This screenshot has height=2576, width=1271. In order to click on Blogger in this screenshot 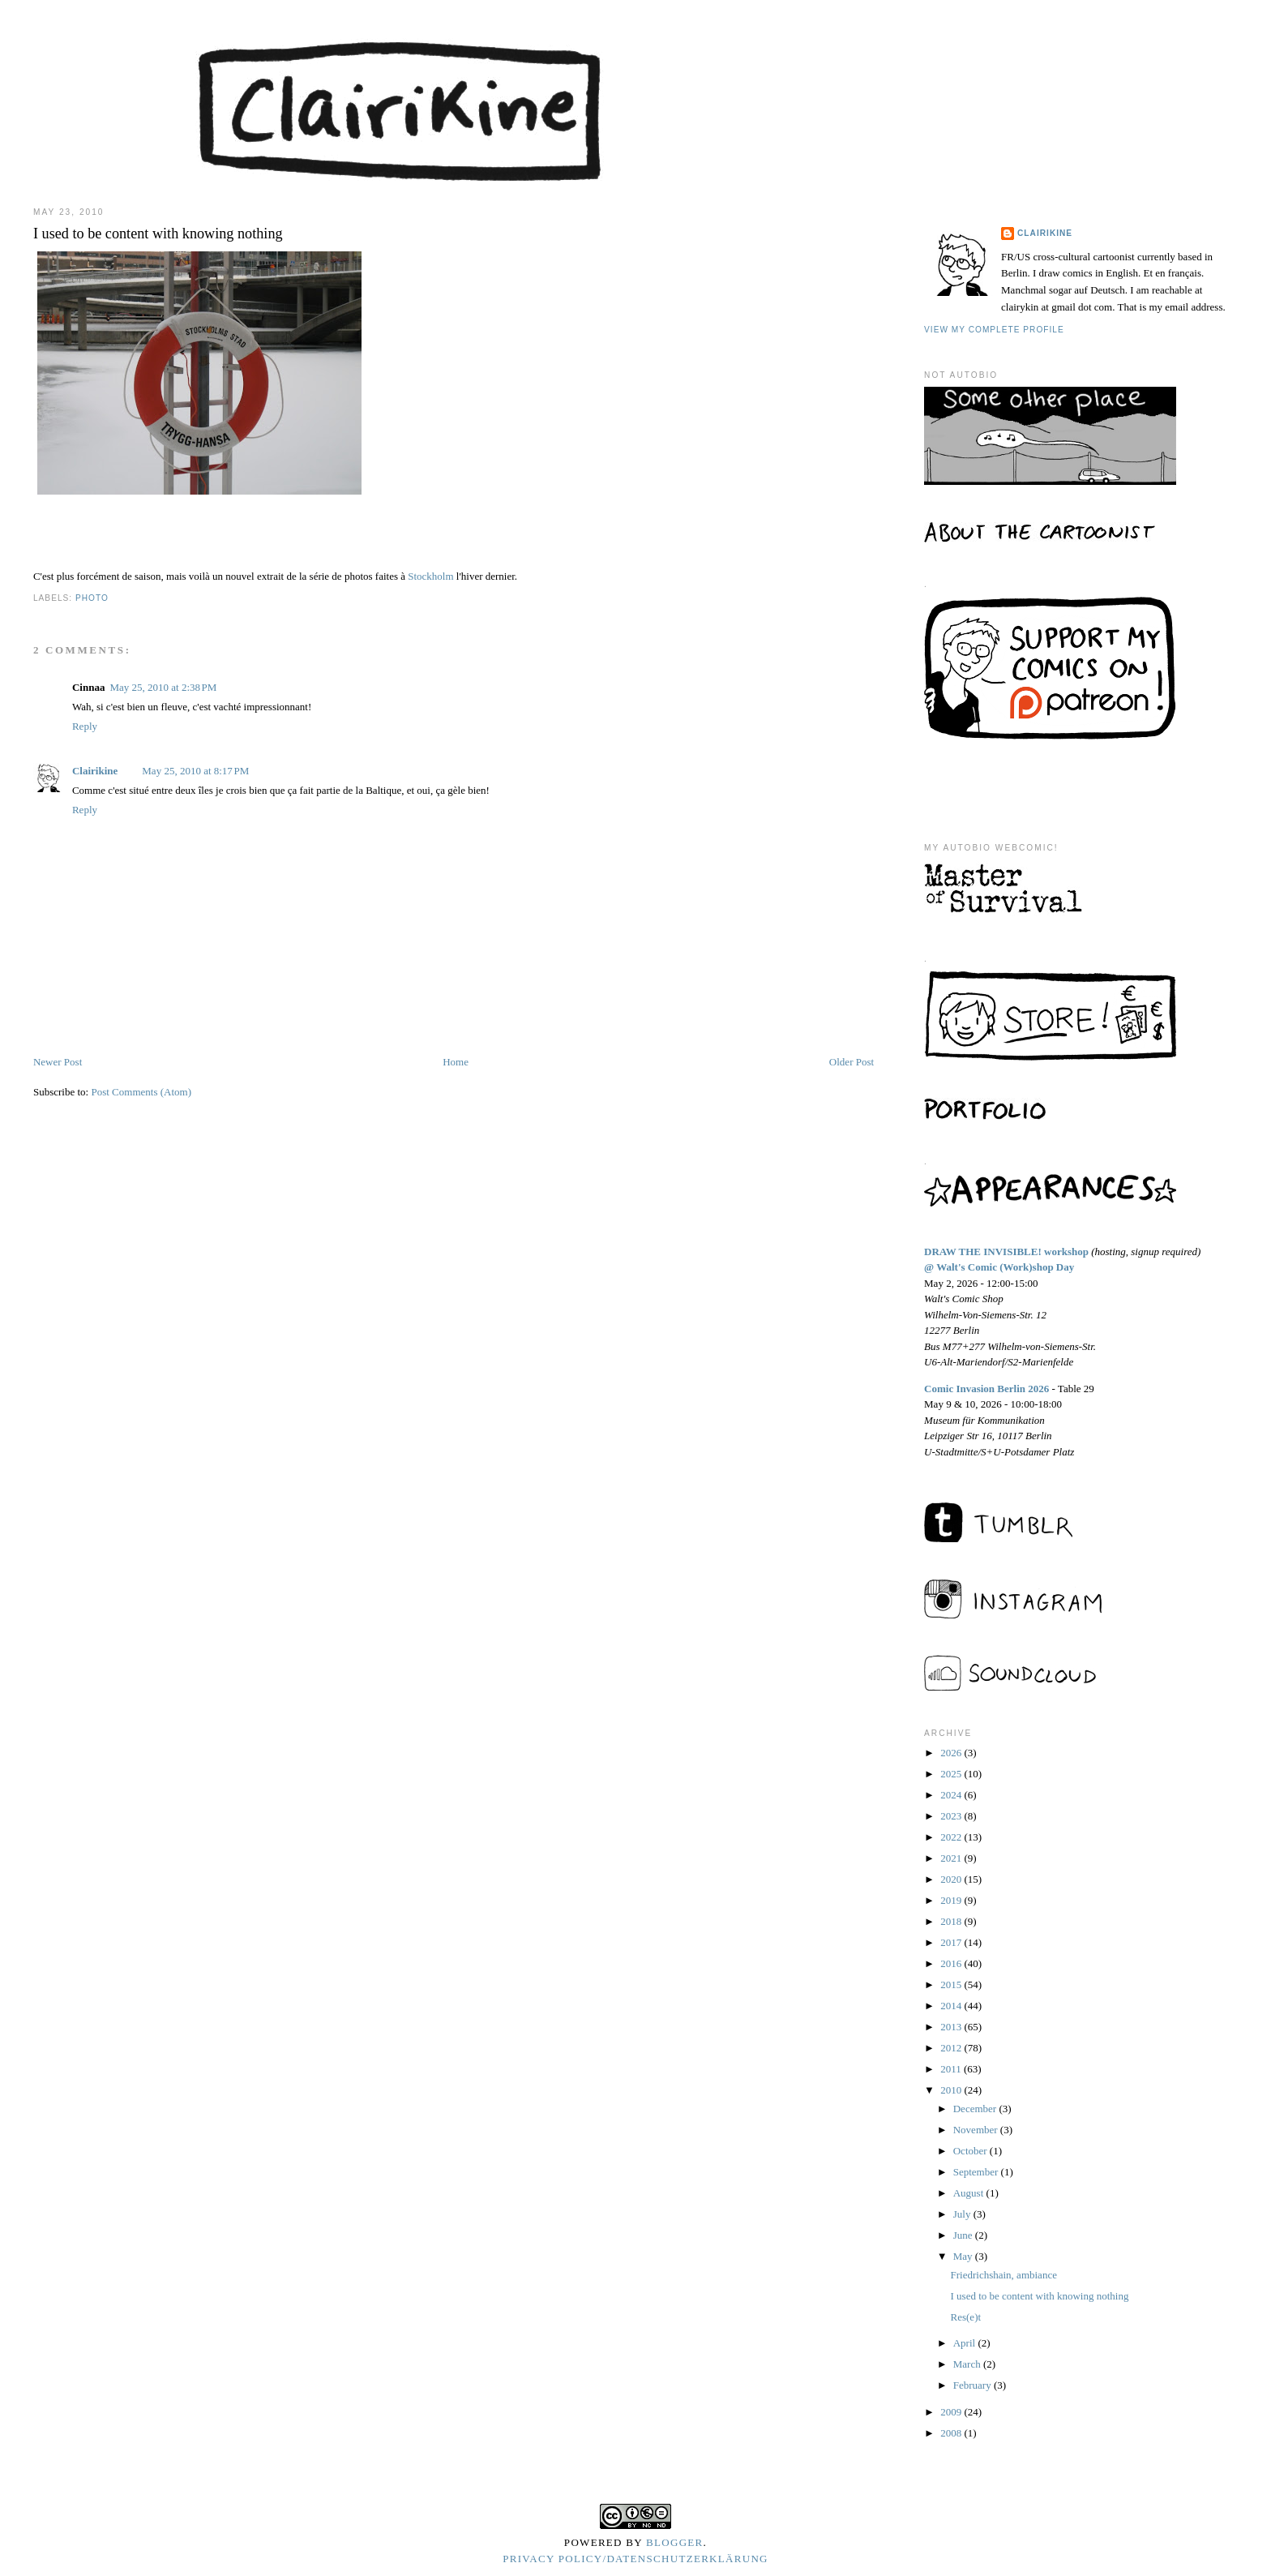, I will do `click(675, 2542)`.